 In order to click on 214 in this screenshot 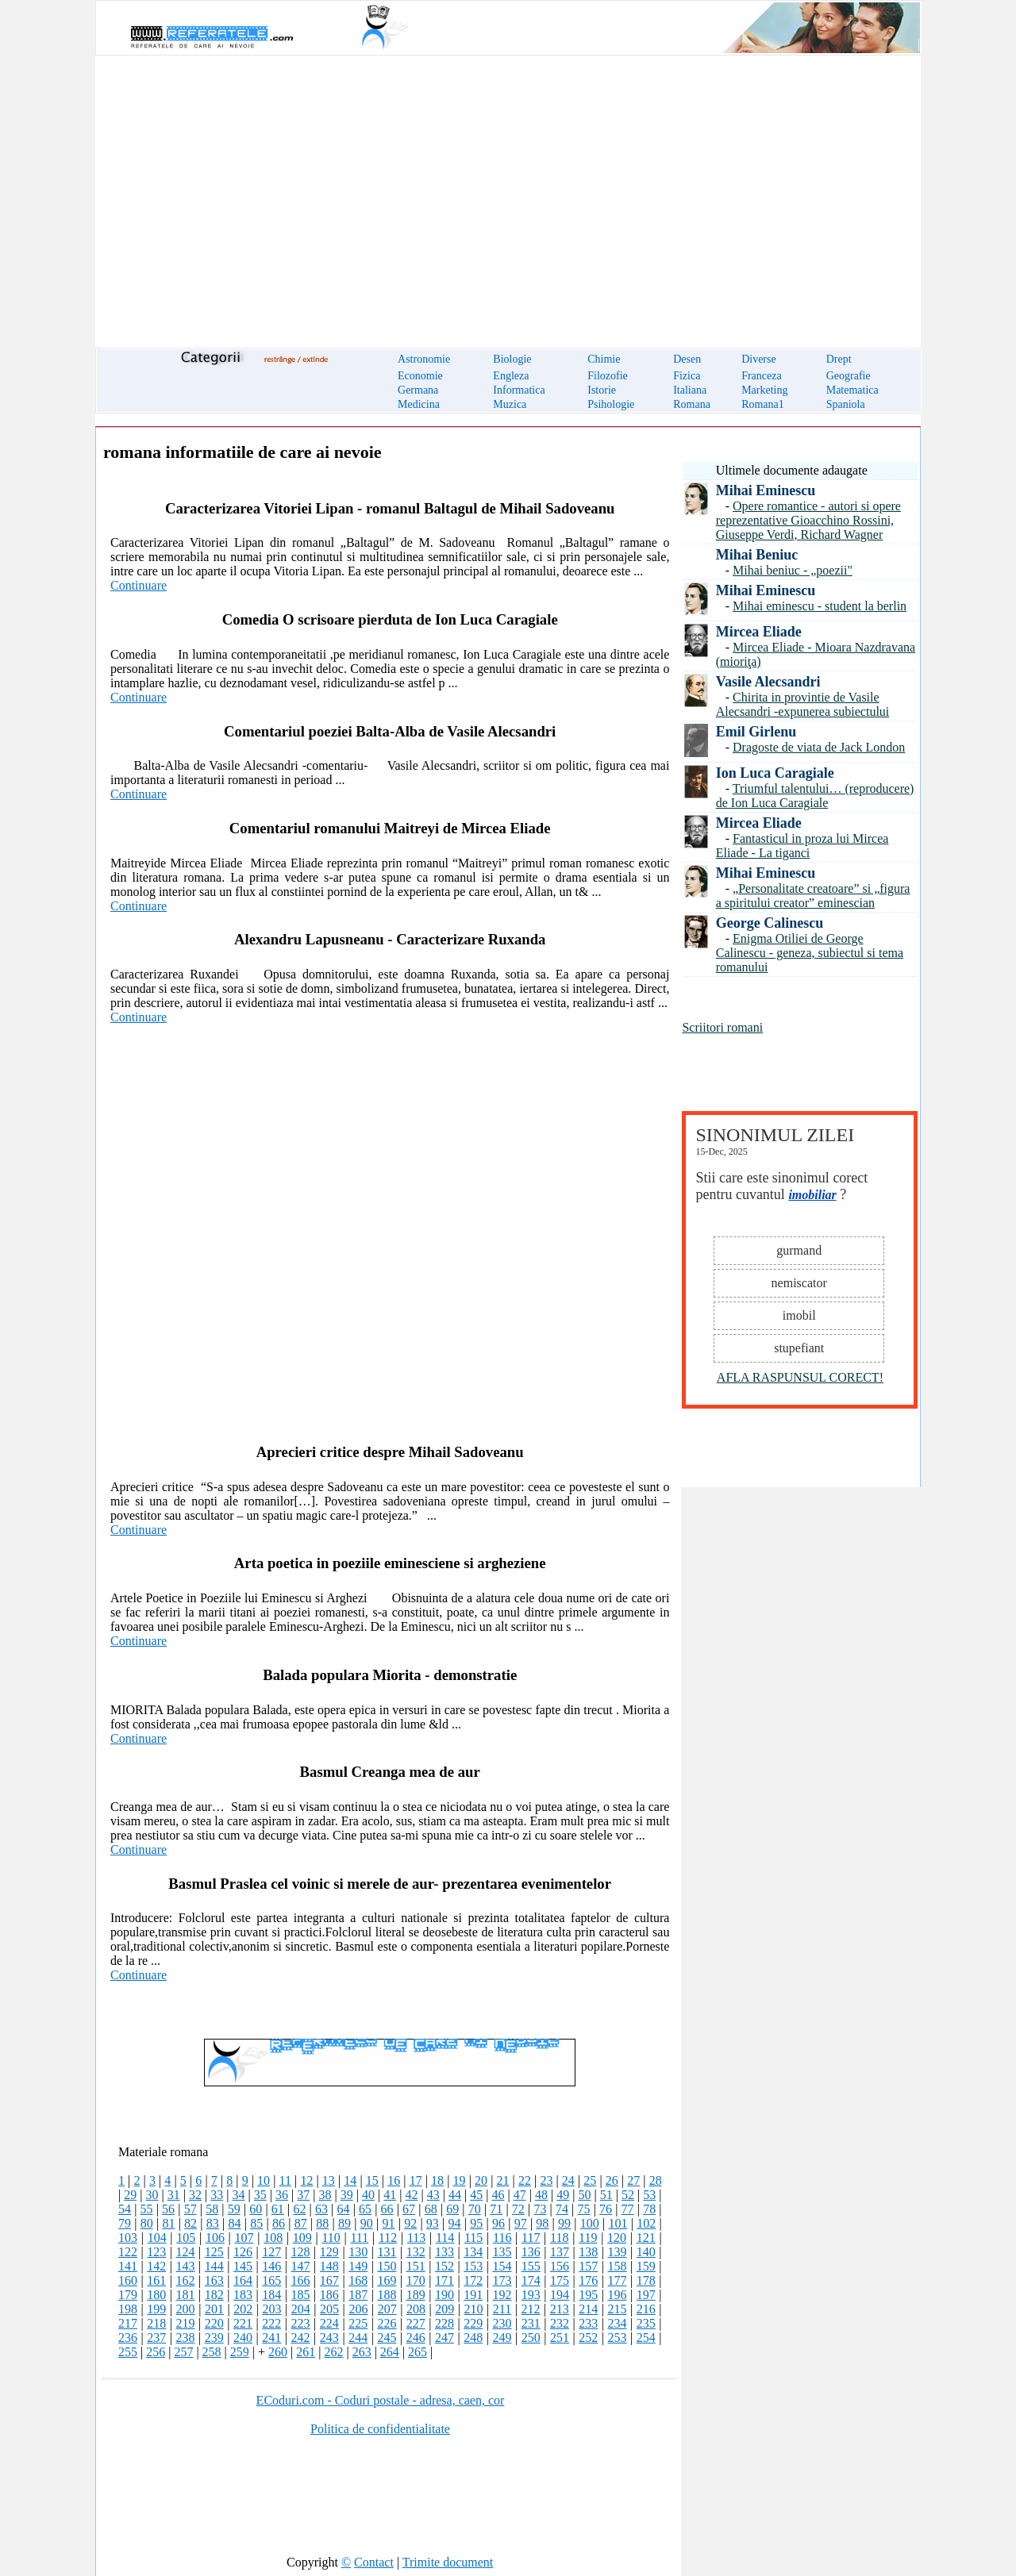, I will do `click(588, 2309)`.